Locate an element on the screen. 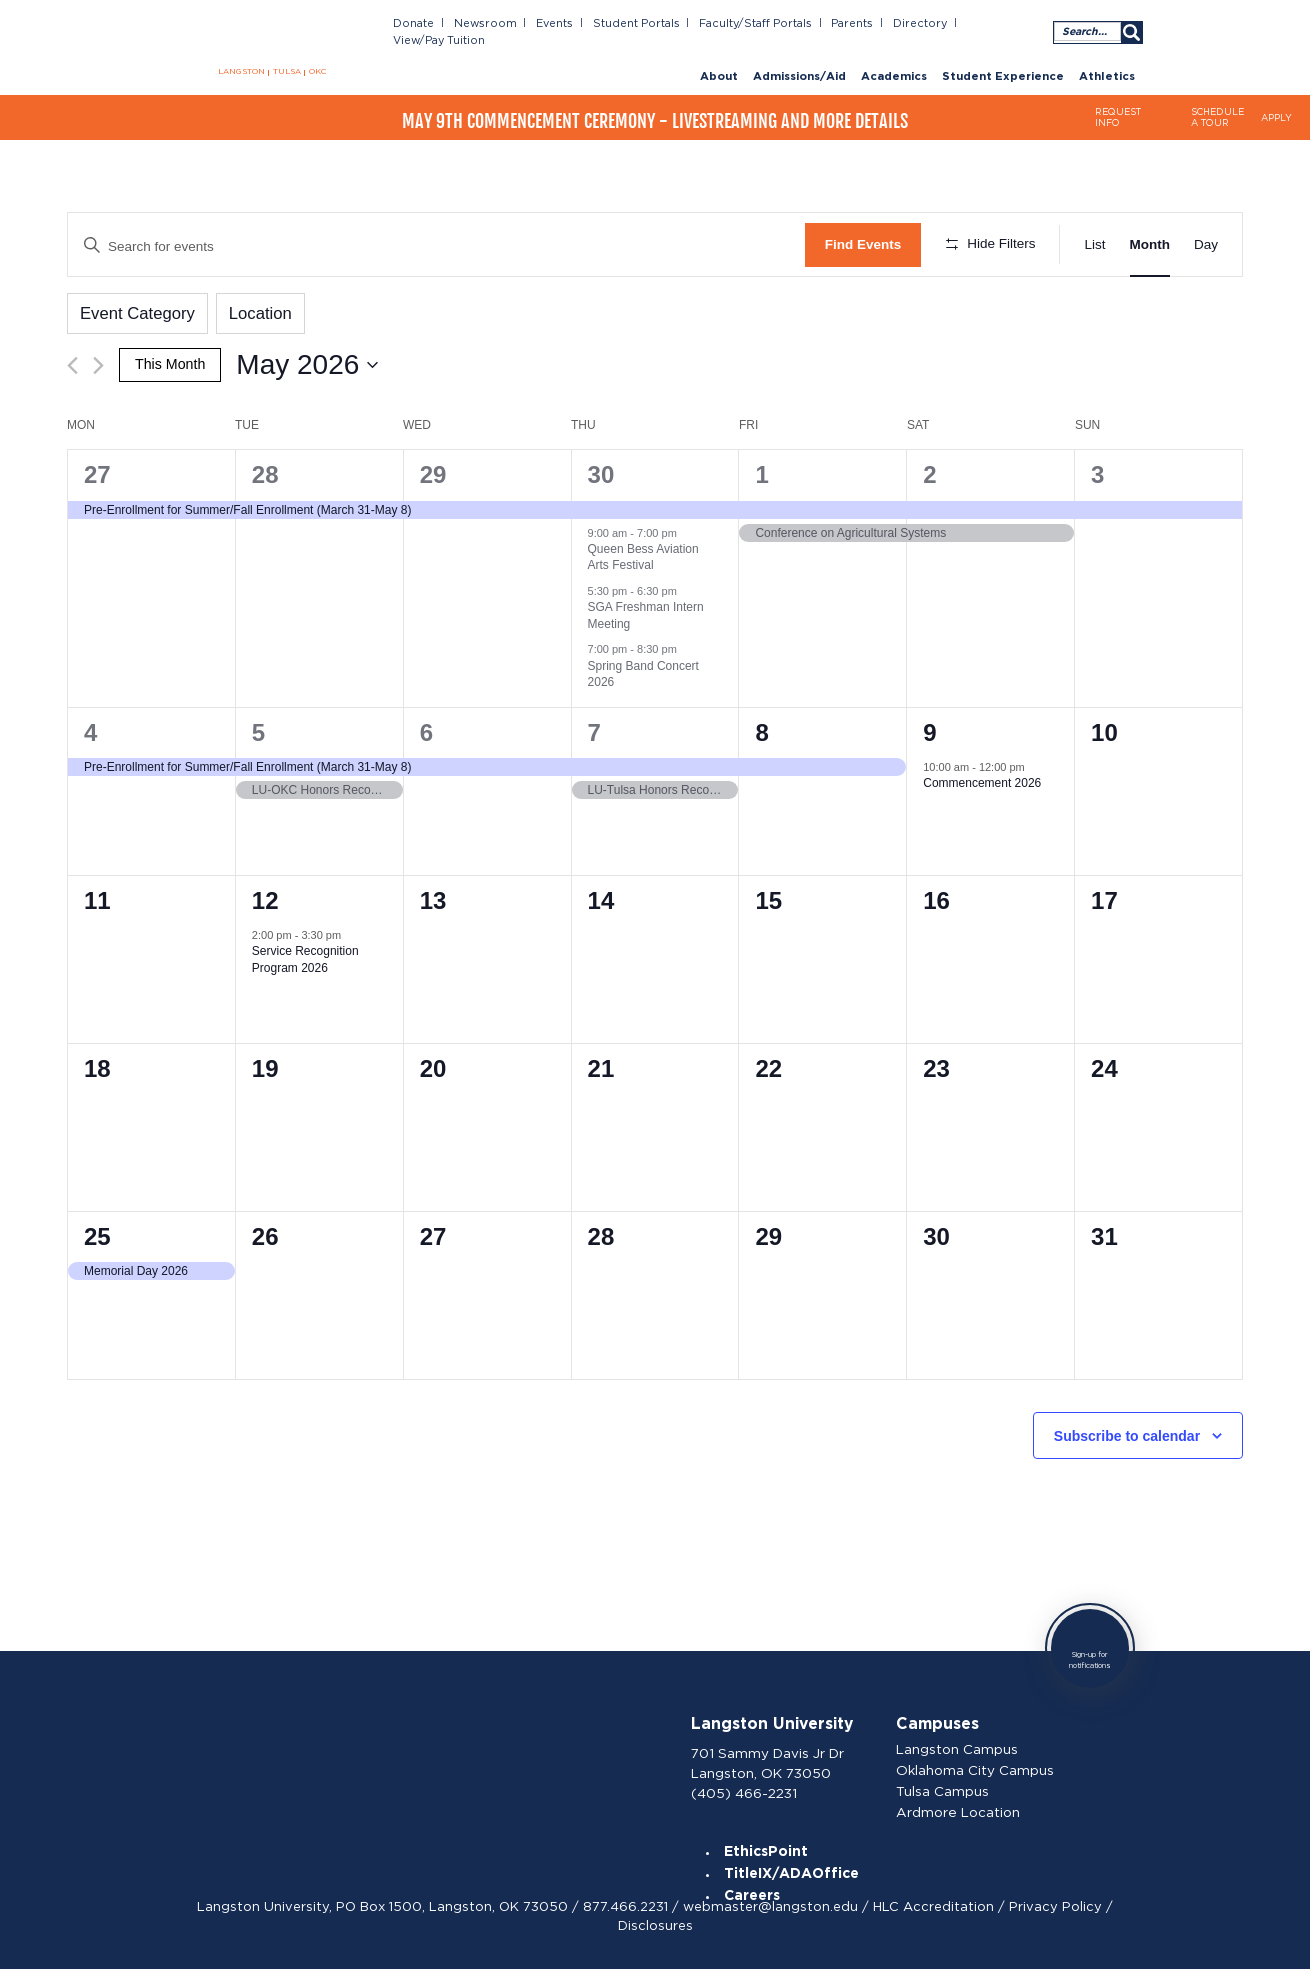 The image size is (1310, 1969). 12 is located at coordinates (265, 895).